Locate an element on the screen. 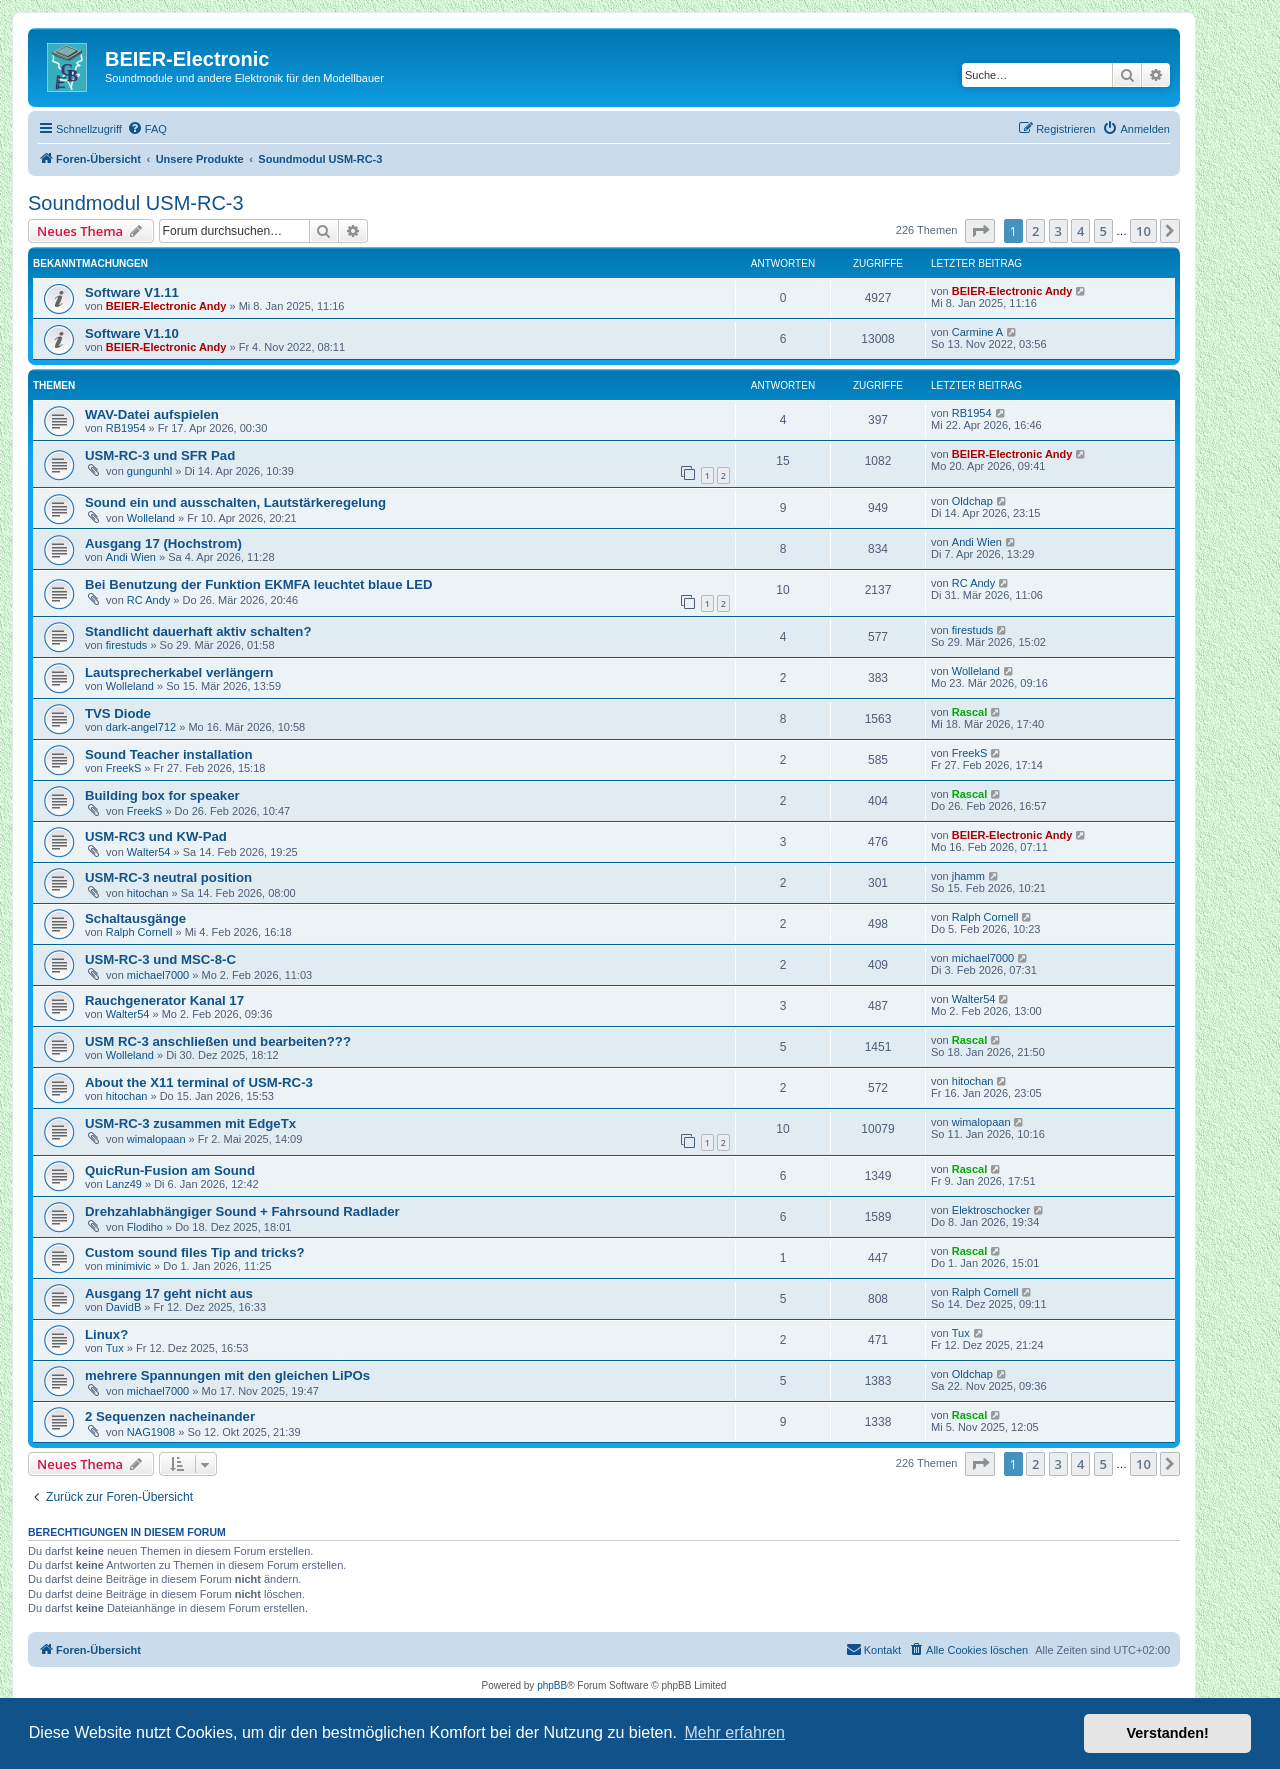  Lanz49 is located at coordinates (124, 1184).